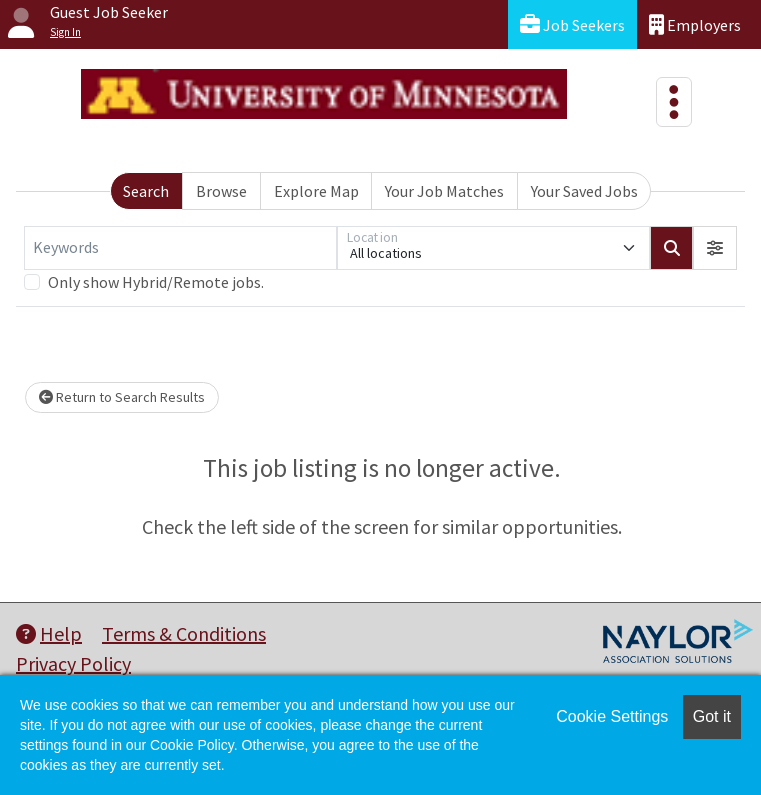 This screenshot has width=761, height=795. What do you see at coordinates (184, 633) in the screenshot?
I see `Terms & Conditions` at bounding box center [184, 633].